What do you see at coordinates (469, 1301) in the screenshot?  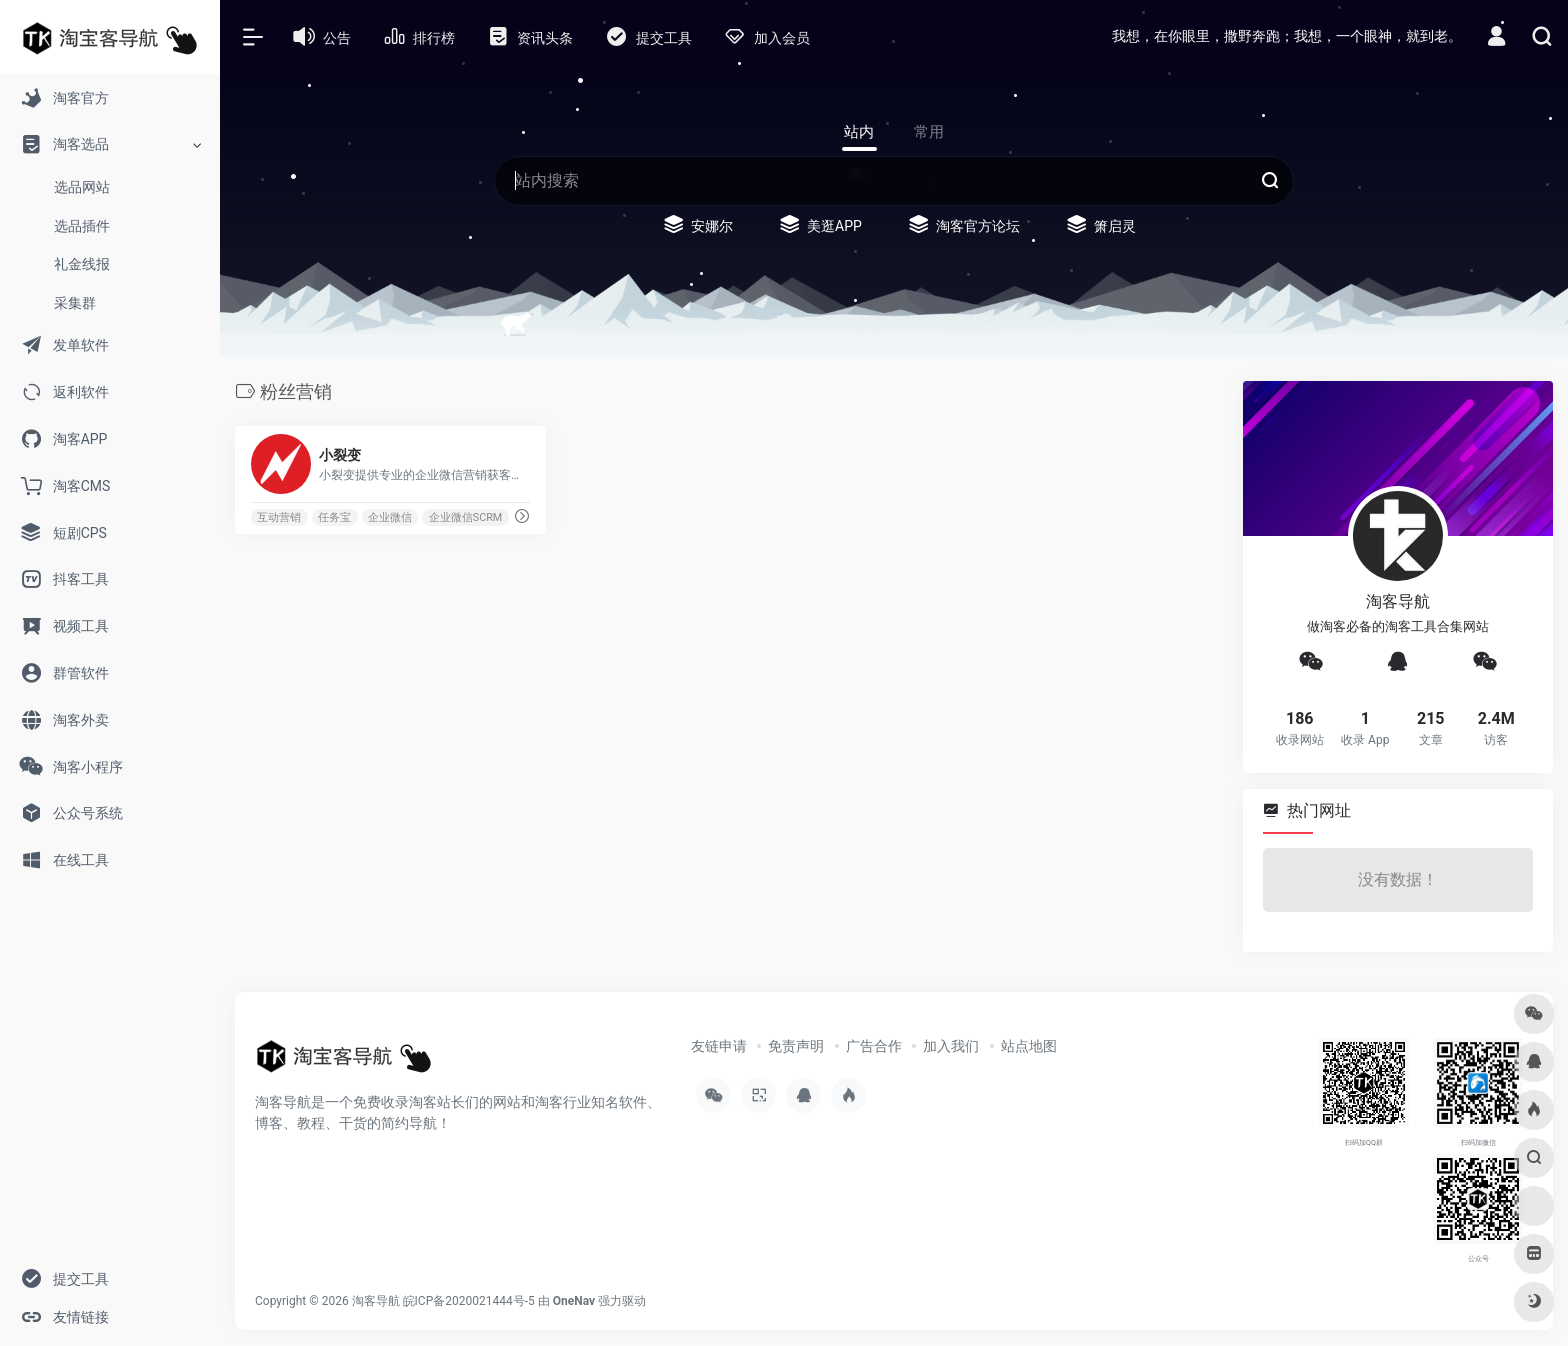 I see `皖ICP备2020021444号-5` at bounding box center [469, 1301].